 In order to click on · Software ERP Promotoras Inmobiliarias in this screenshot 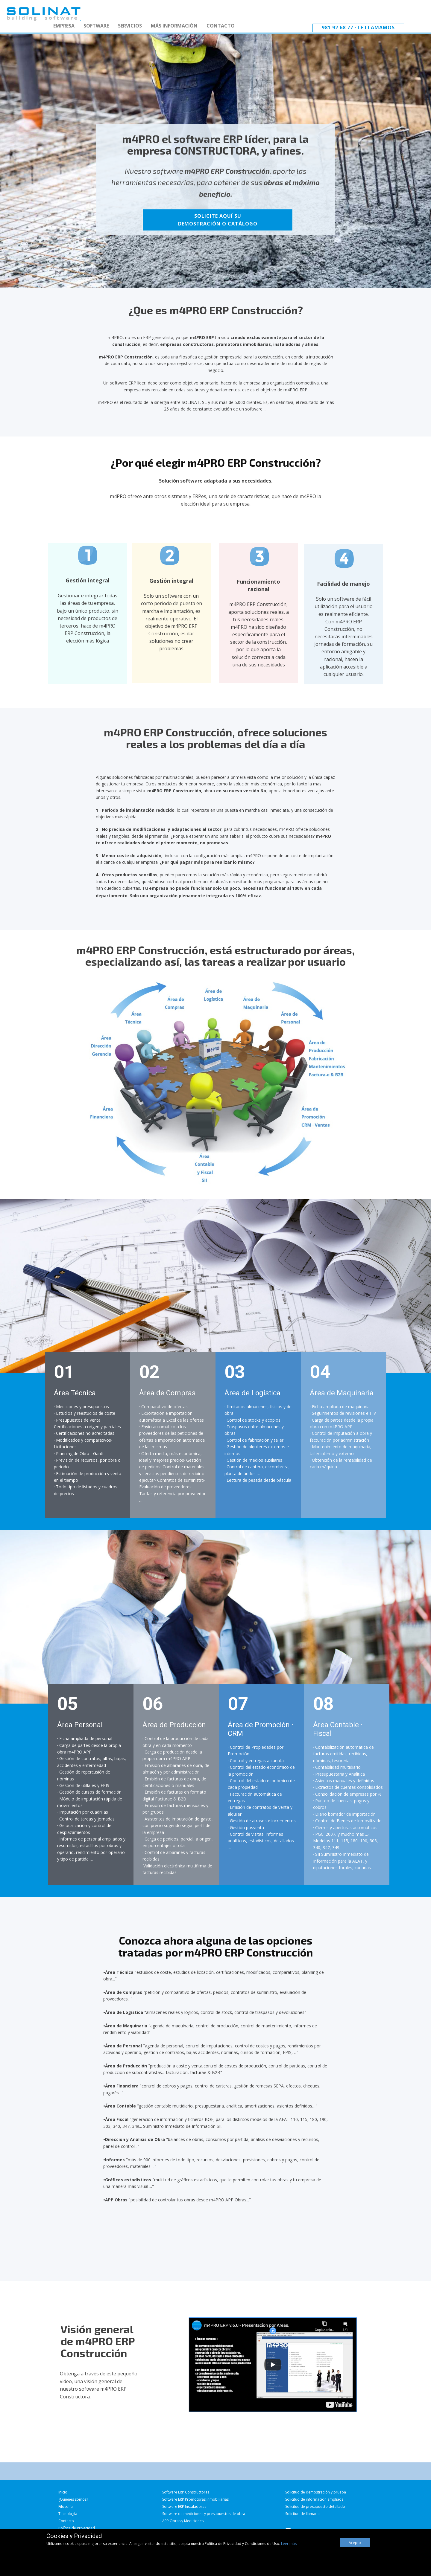, I will do `click(194, 2499)`.